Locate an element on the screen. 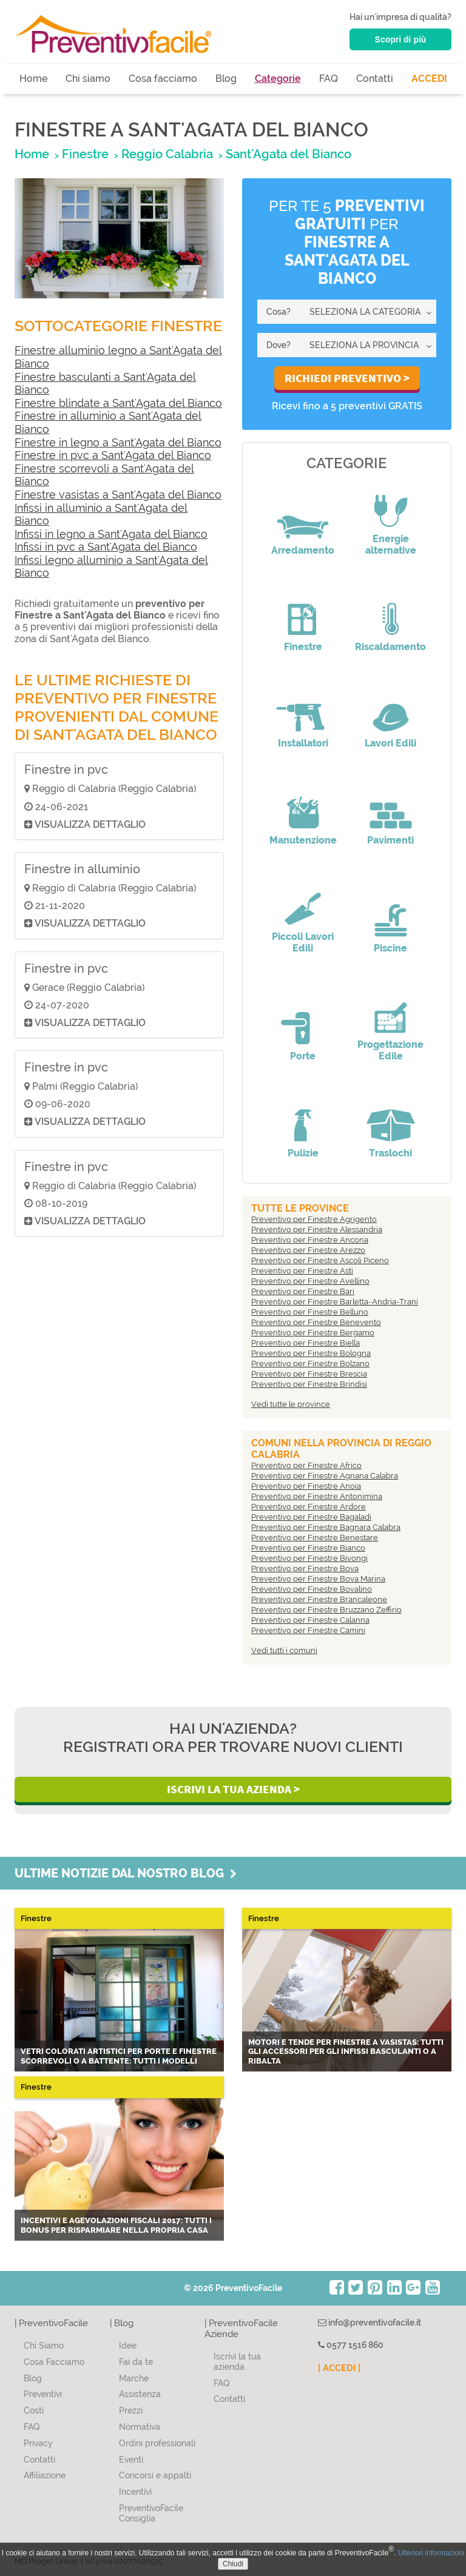 This screenshot has width=466, height=2576. Preventivo per Finestre Avellino is located at coordinates (310, 1281).